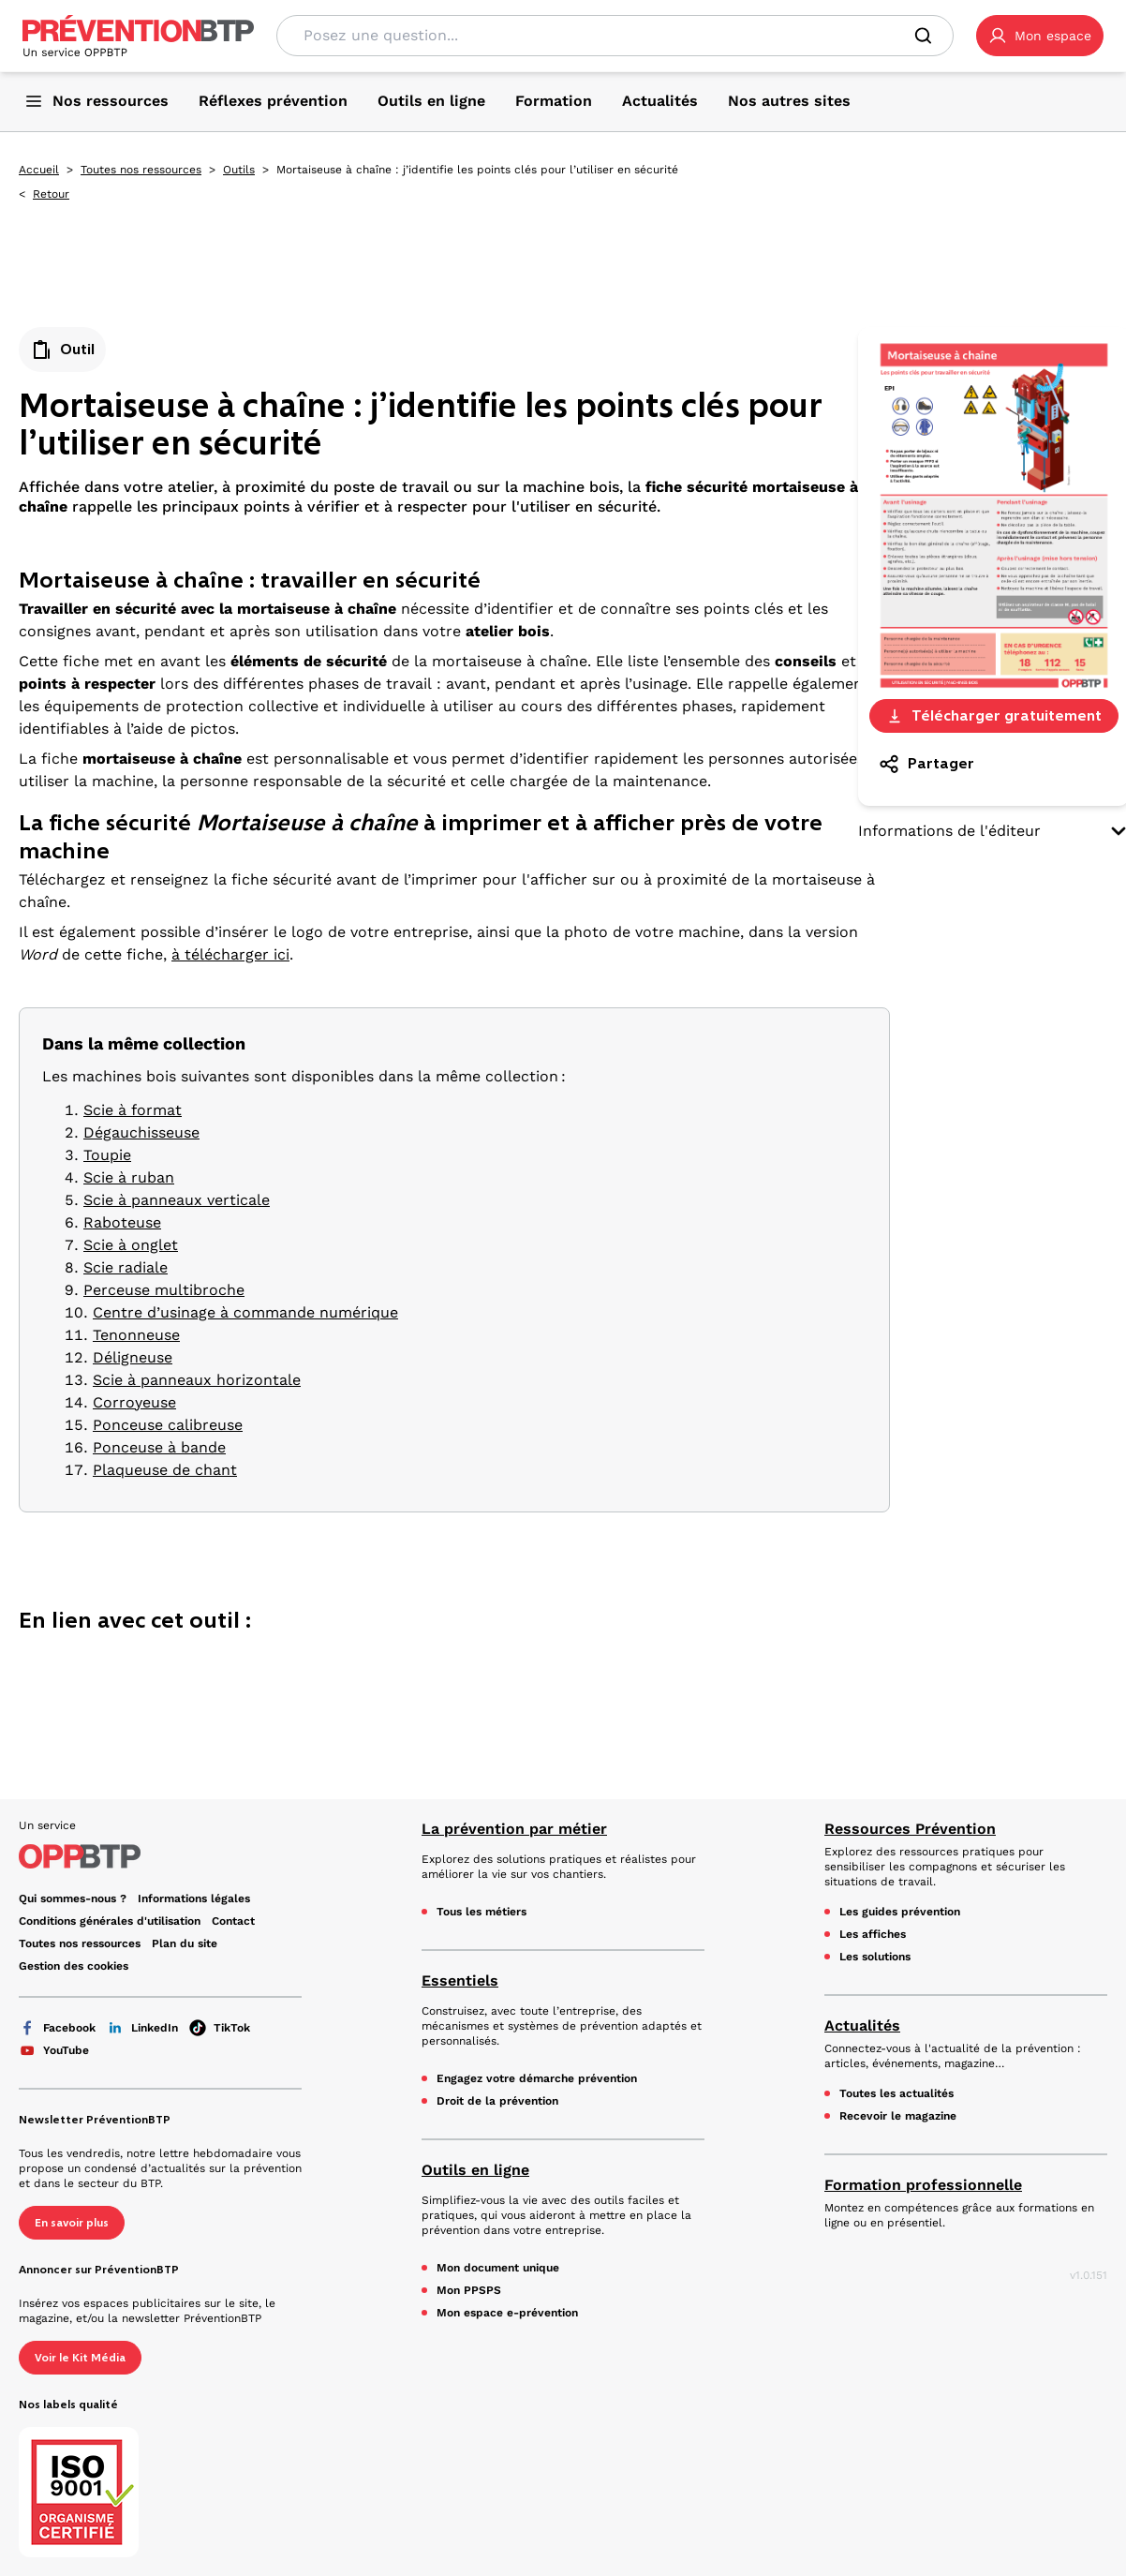 The height and width of the screenshot is (2576, 1126). Describe the element at coordinates (72, 1898) in the screenshot. I see `Qui sommes-nous ? [Ce lien s'ouvrira dans un nouvel onglet]` at that location.